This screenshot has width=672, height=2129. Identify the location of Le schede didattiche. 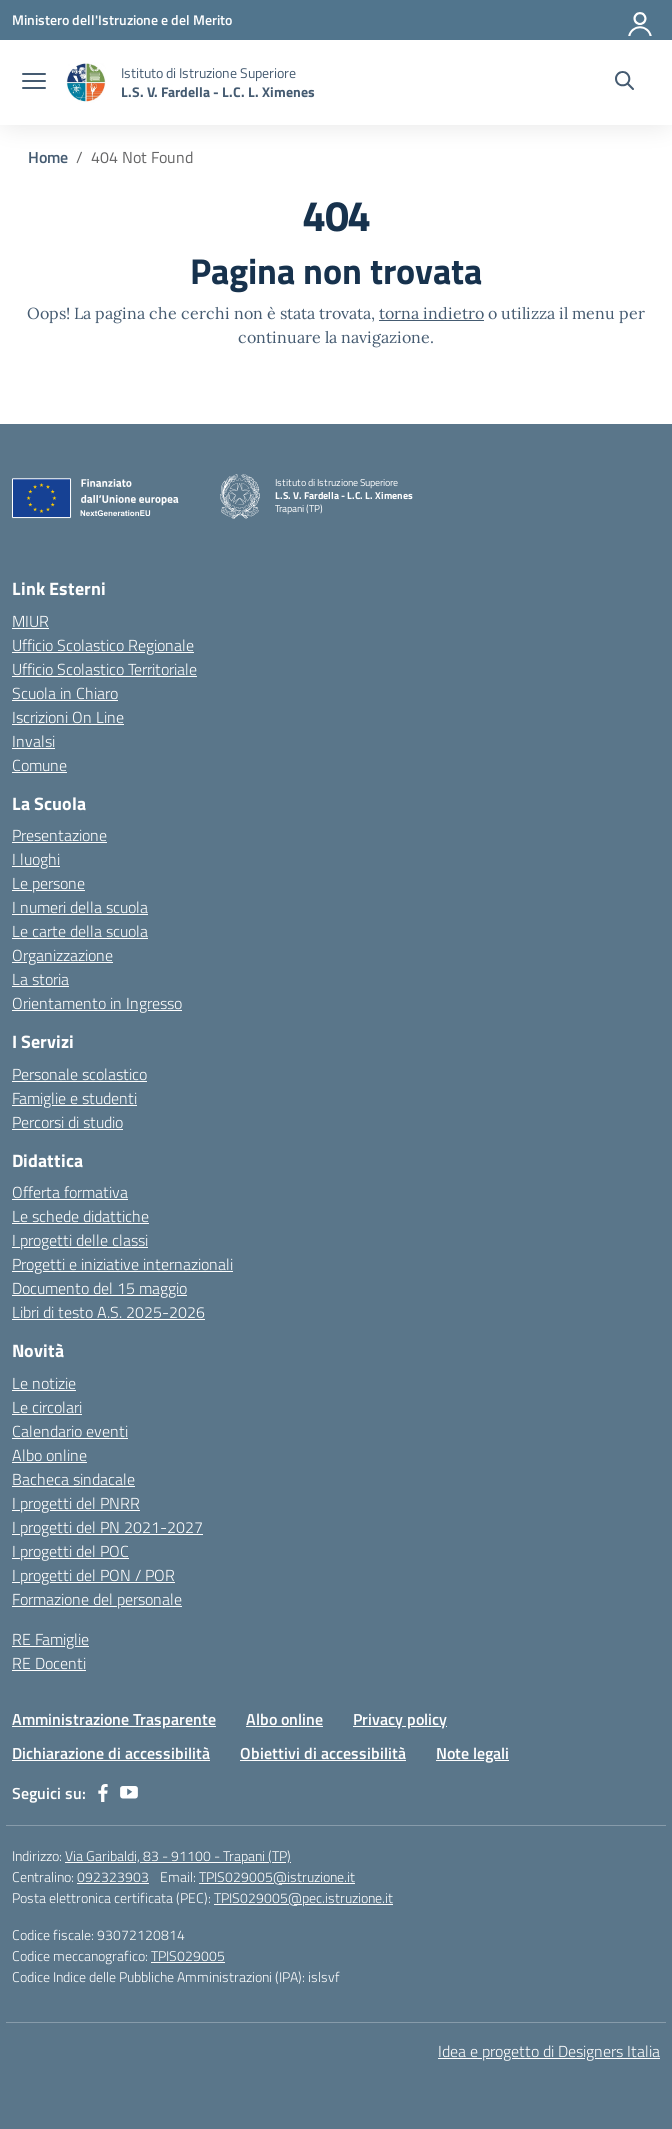
(80, 1216).